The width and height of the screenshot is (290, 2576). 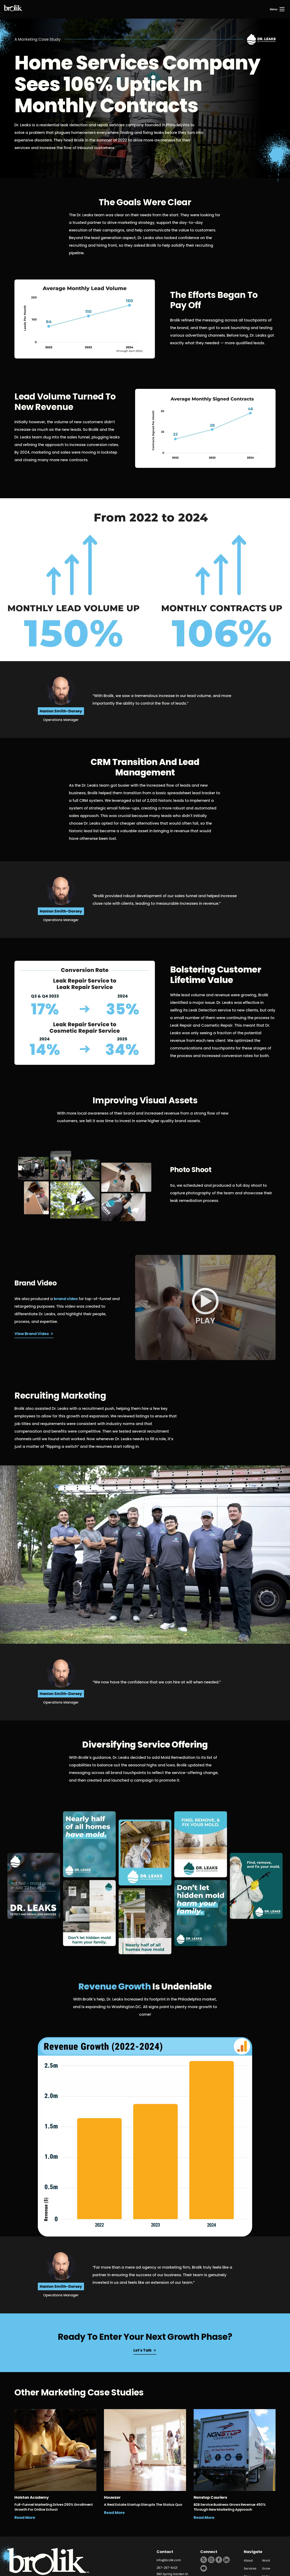 What do you see at coordinates (203, 2559) in the screenshot?
I see `[https://dtd5n9s6z71zz.cloudfront.net/icons/icon-x-black.svg]` at bounding box center [203, 2559].